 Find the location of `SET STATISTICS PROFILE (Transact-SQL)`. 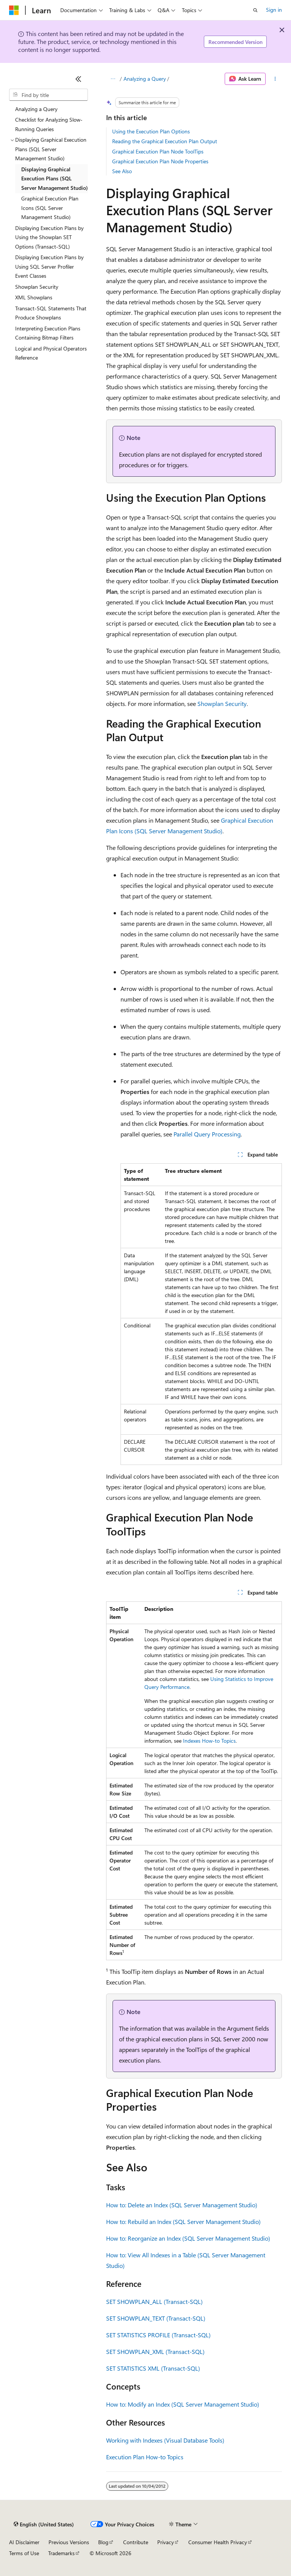

SET STATISTICS PROFILE (Transact-SQL) is located at coordinates (158, 2335).